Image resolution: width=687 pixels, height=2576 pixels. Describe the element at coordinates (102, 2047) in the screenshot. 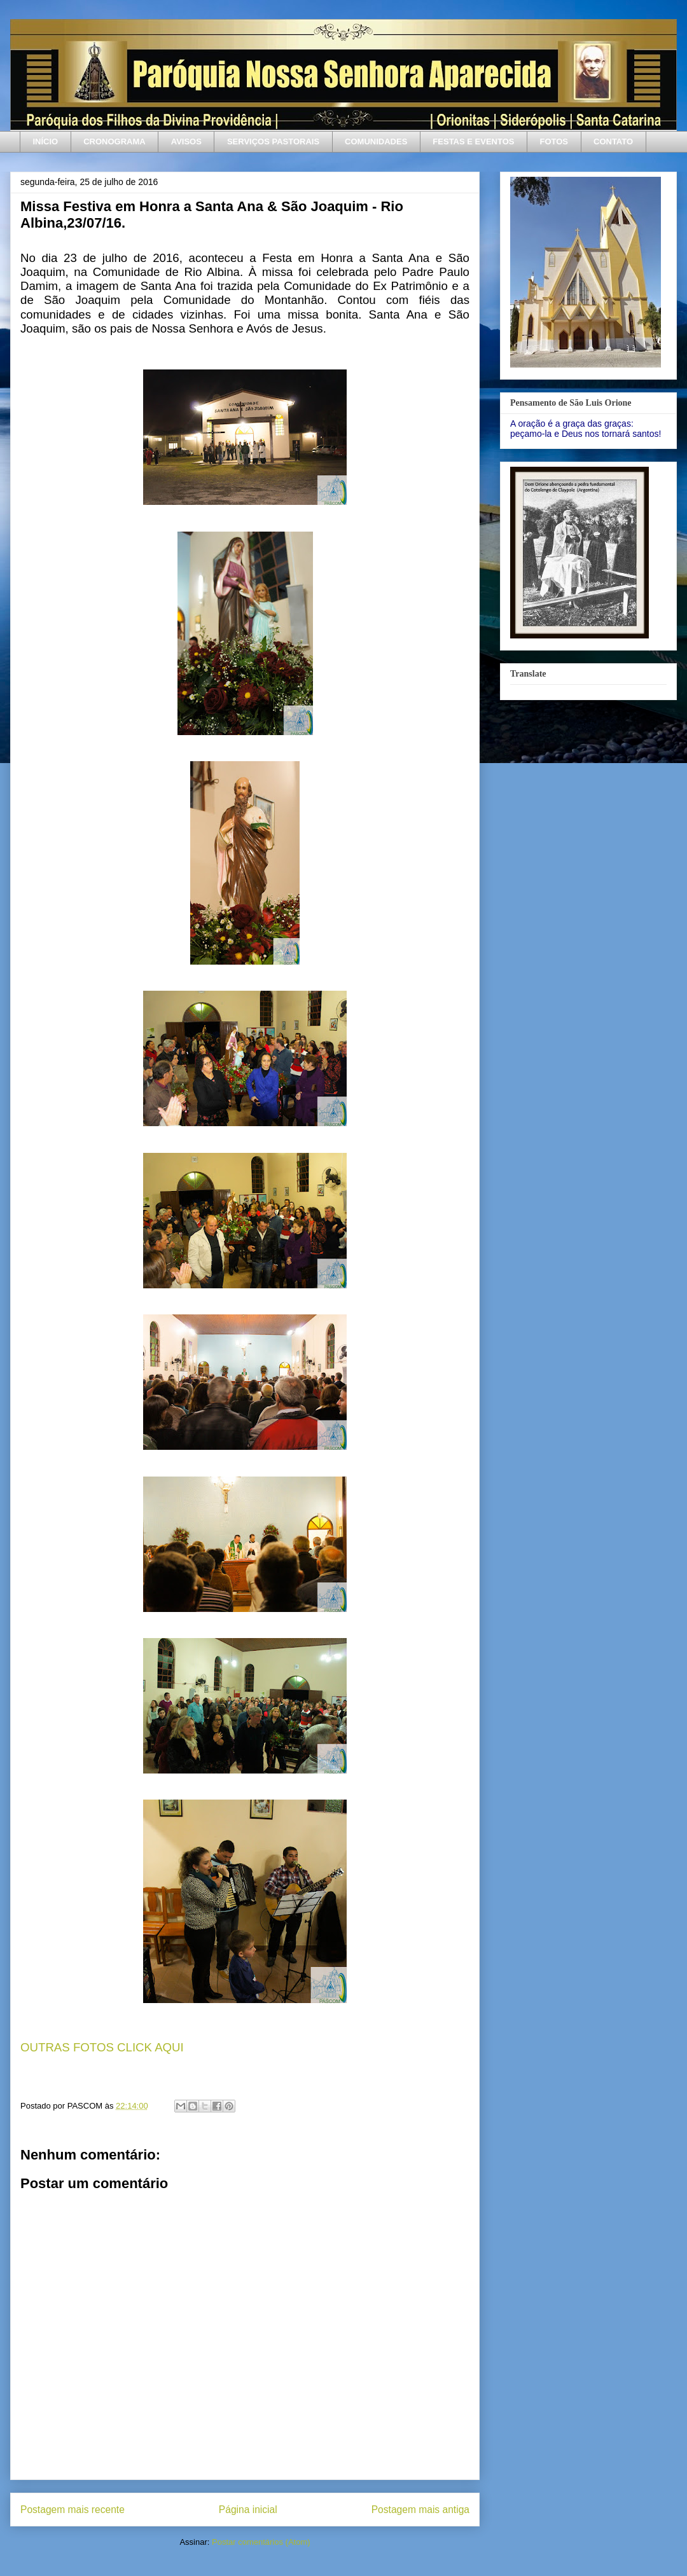

I see `OUTRAS FOTOS CLICK AQUI` at that location.